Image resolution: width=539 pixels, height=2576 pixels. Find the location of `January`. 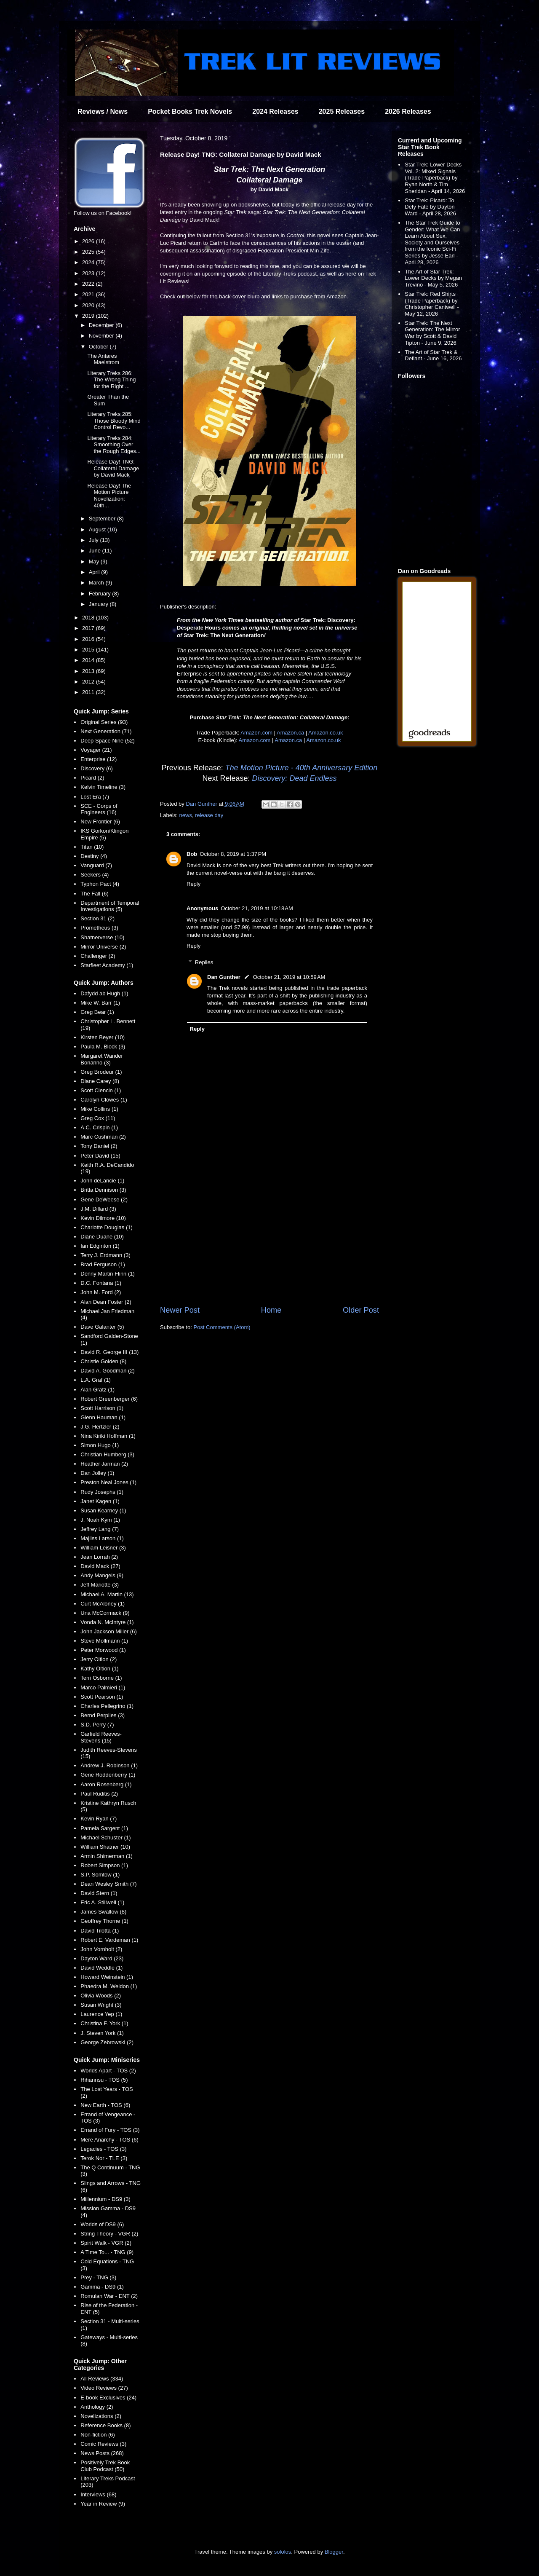

January is located at coordinates (99, 604).